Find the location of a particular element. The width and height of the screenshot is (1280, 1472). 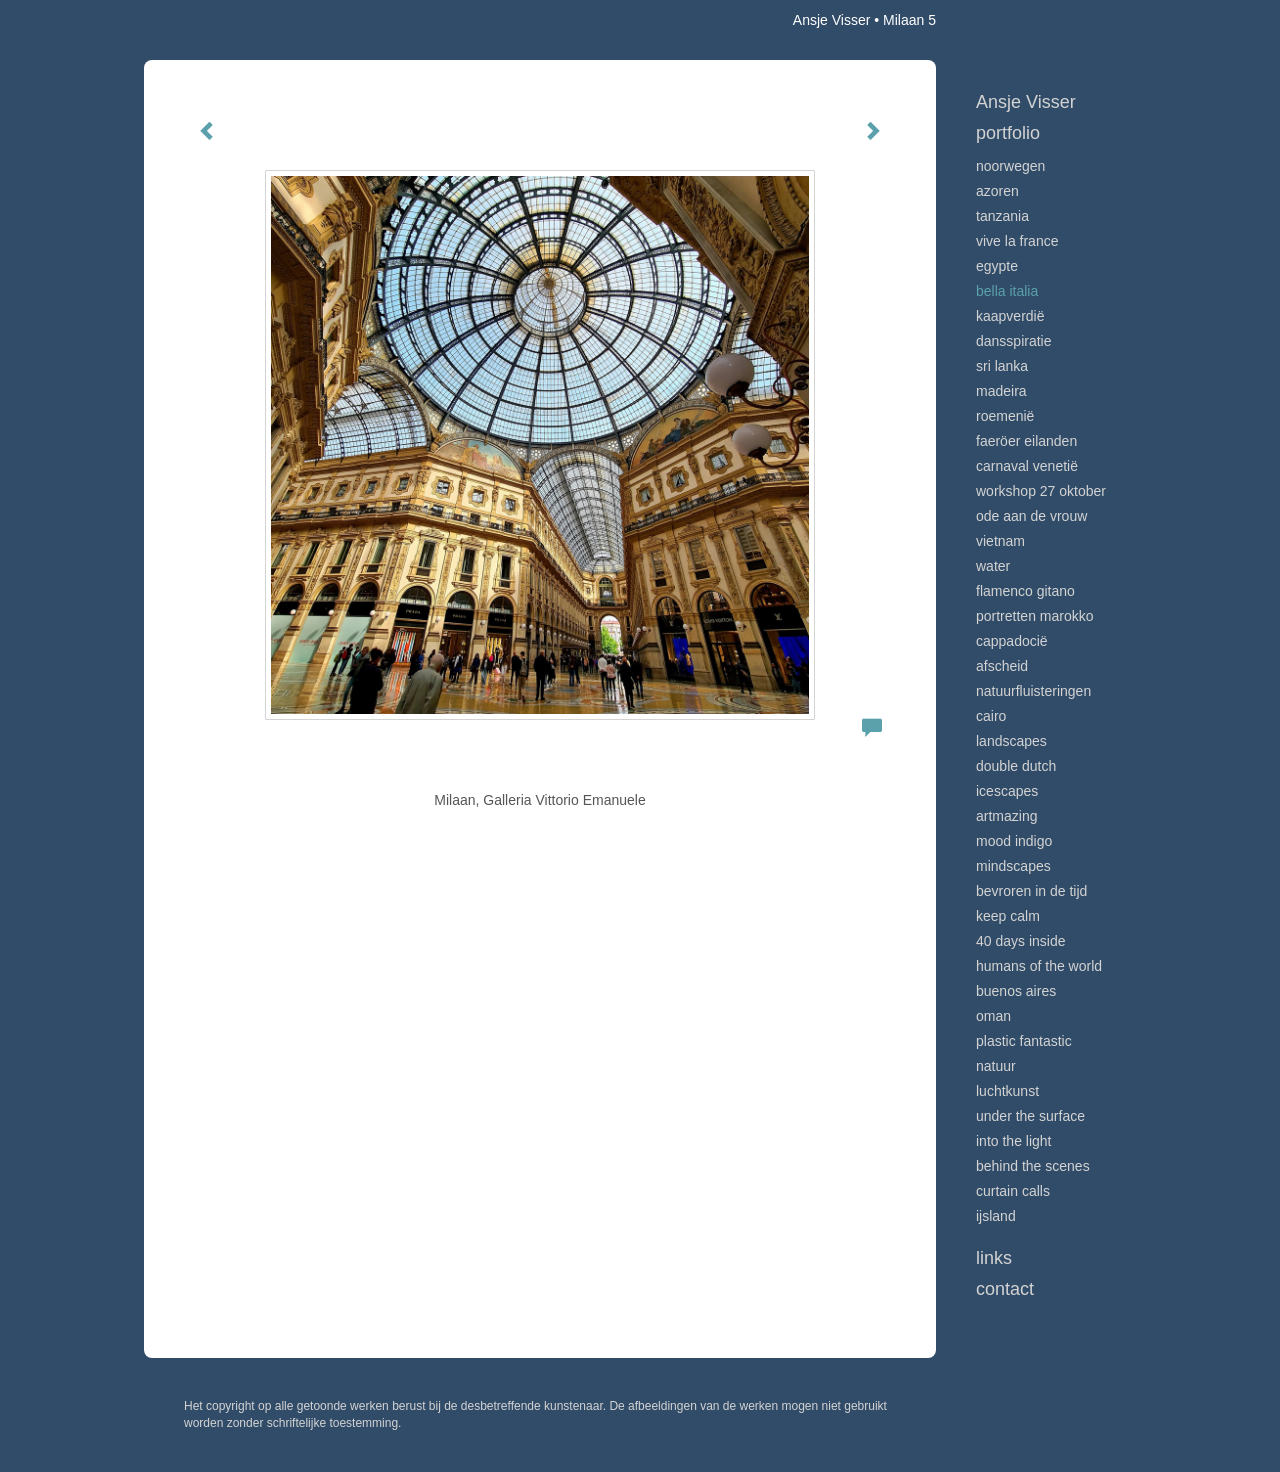

Azoren is located at coordinates (997, 191).